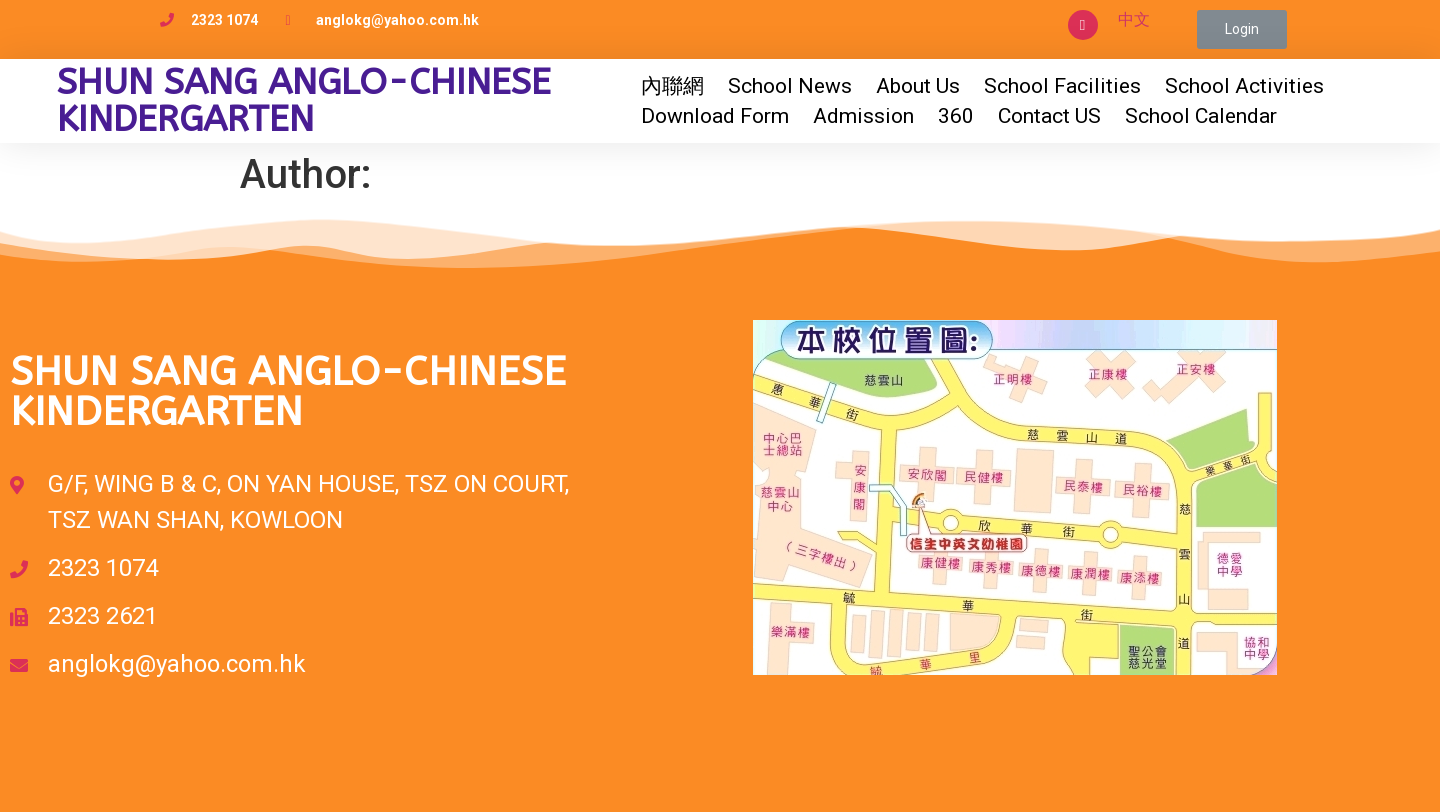 The width and height of the screenshot is (1440, 812). Describe the element at coordinates (956, 116) in the screenshot. I see `360` at that location.